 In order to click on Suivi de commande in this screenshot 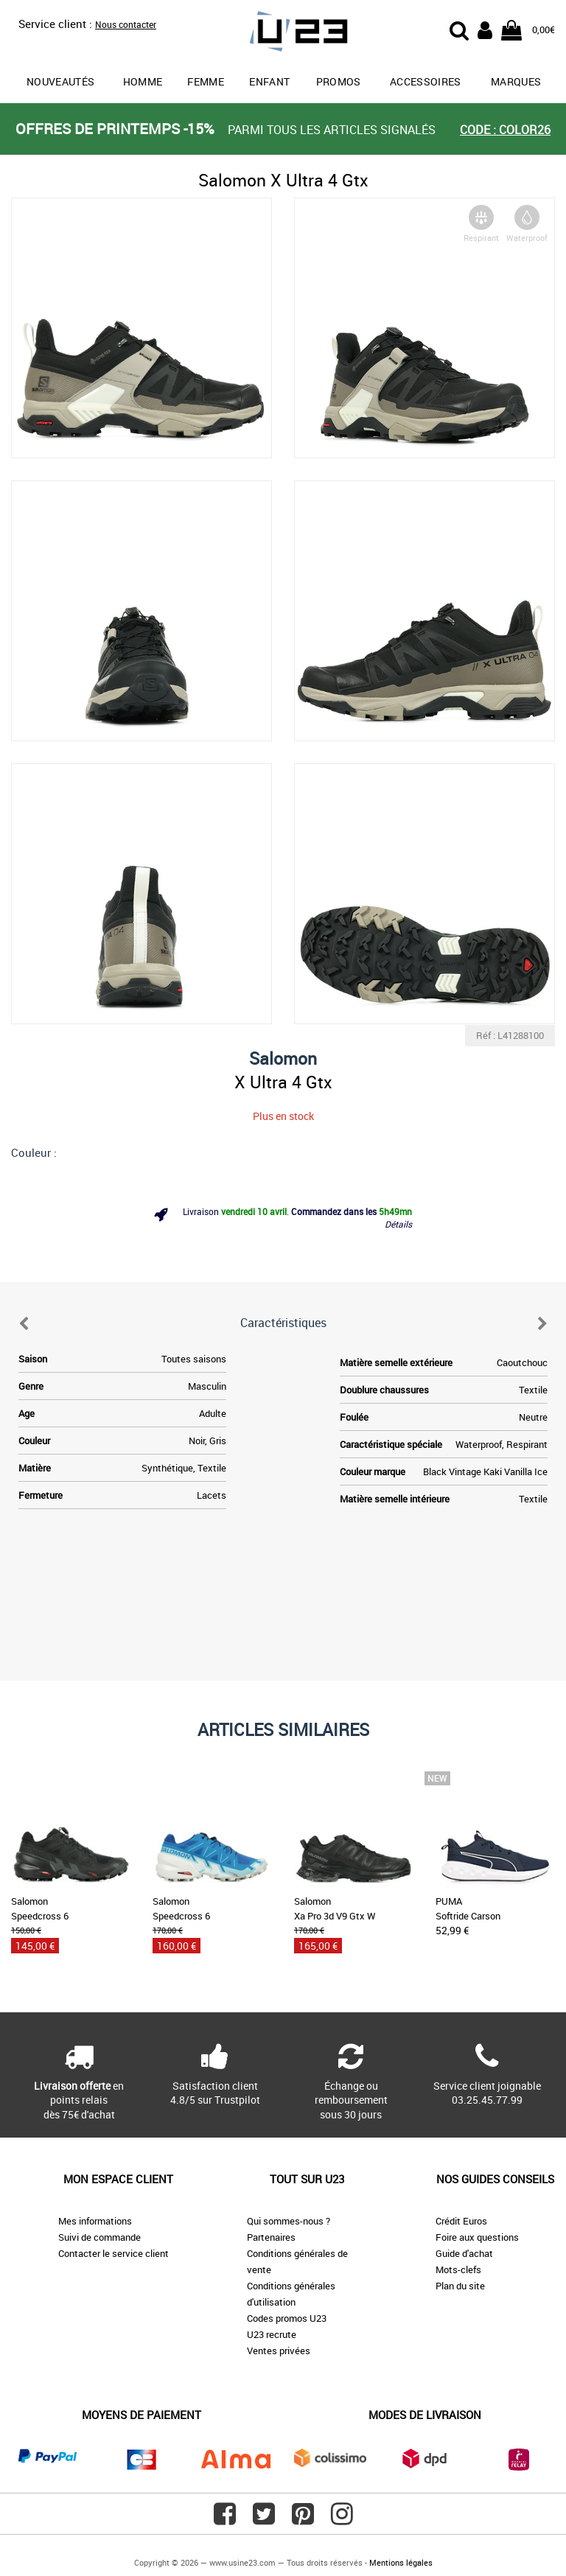, I will do `click(99, 2237)`.